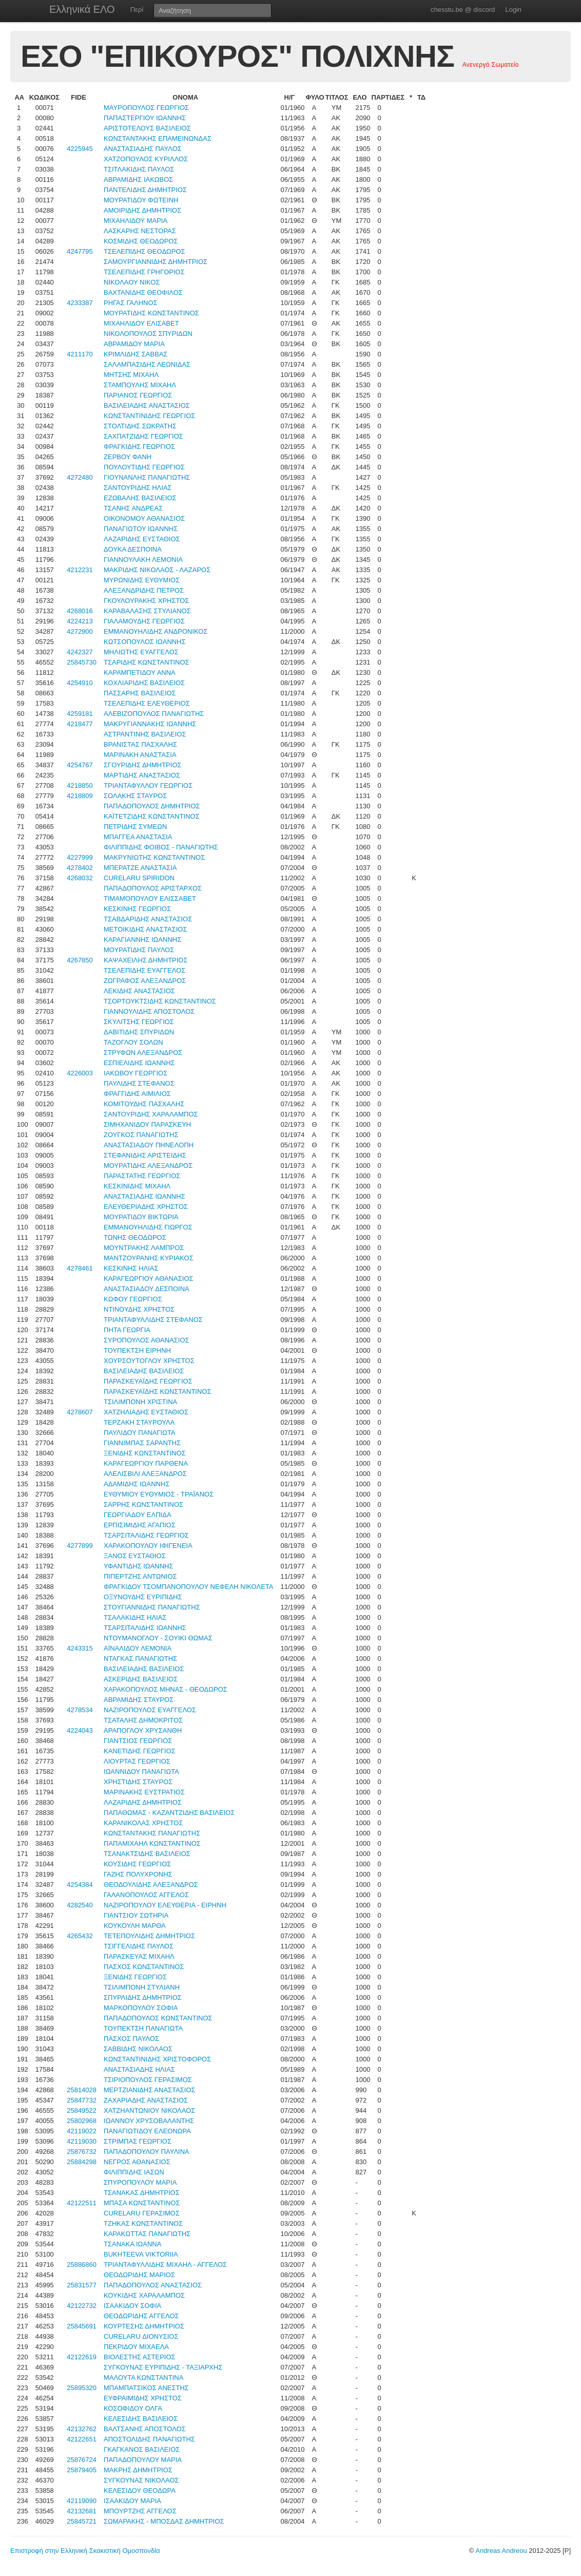  Describe the element at coordinates (81, 2100) in the screenshot. I see `25847732` at that location.